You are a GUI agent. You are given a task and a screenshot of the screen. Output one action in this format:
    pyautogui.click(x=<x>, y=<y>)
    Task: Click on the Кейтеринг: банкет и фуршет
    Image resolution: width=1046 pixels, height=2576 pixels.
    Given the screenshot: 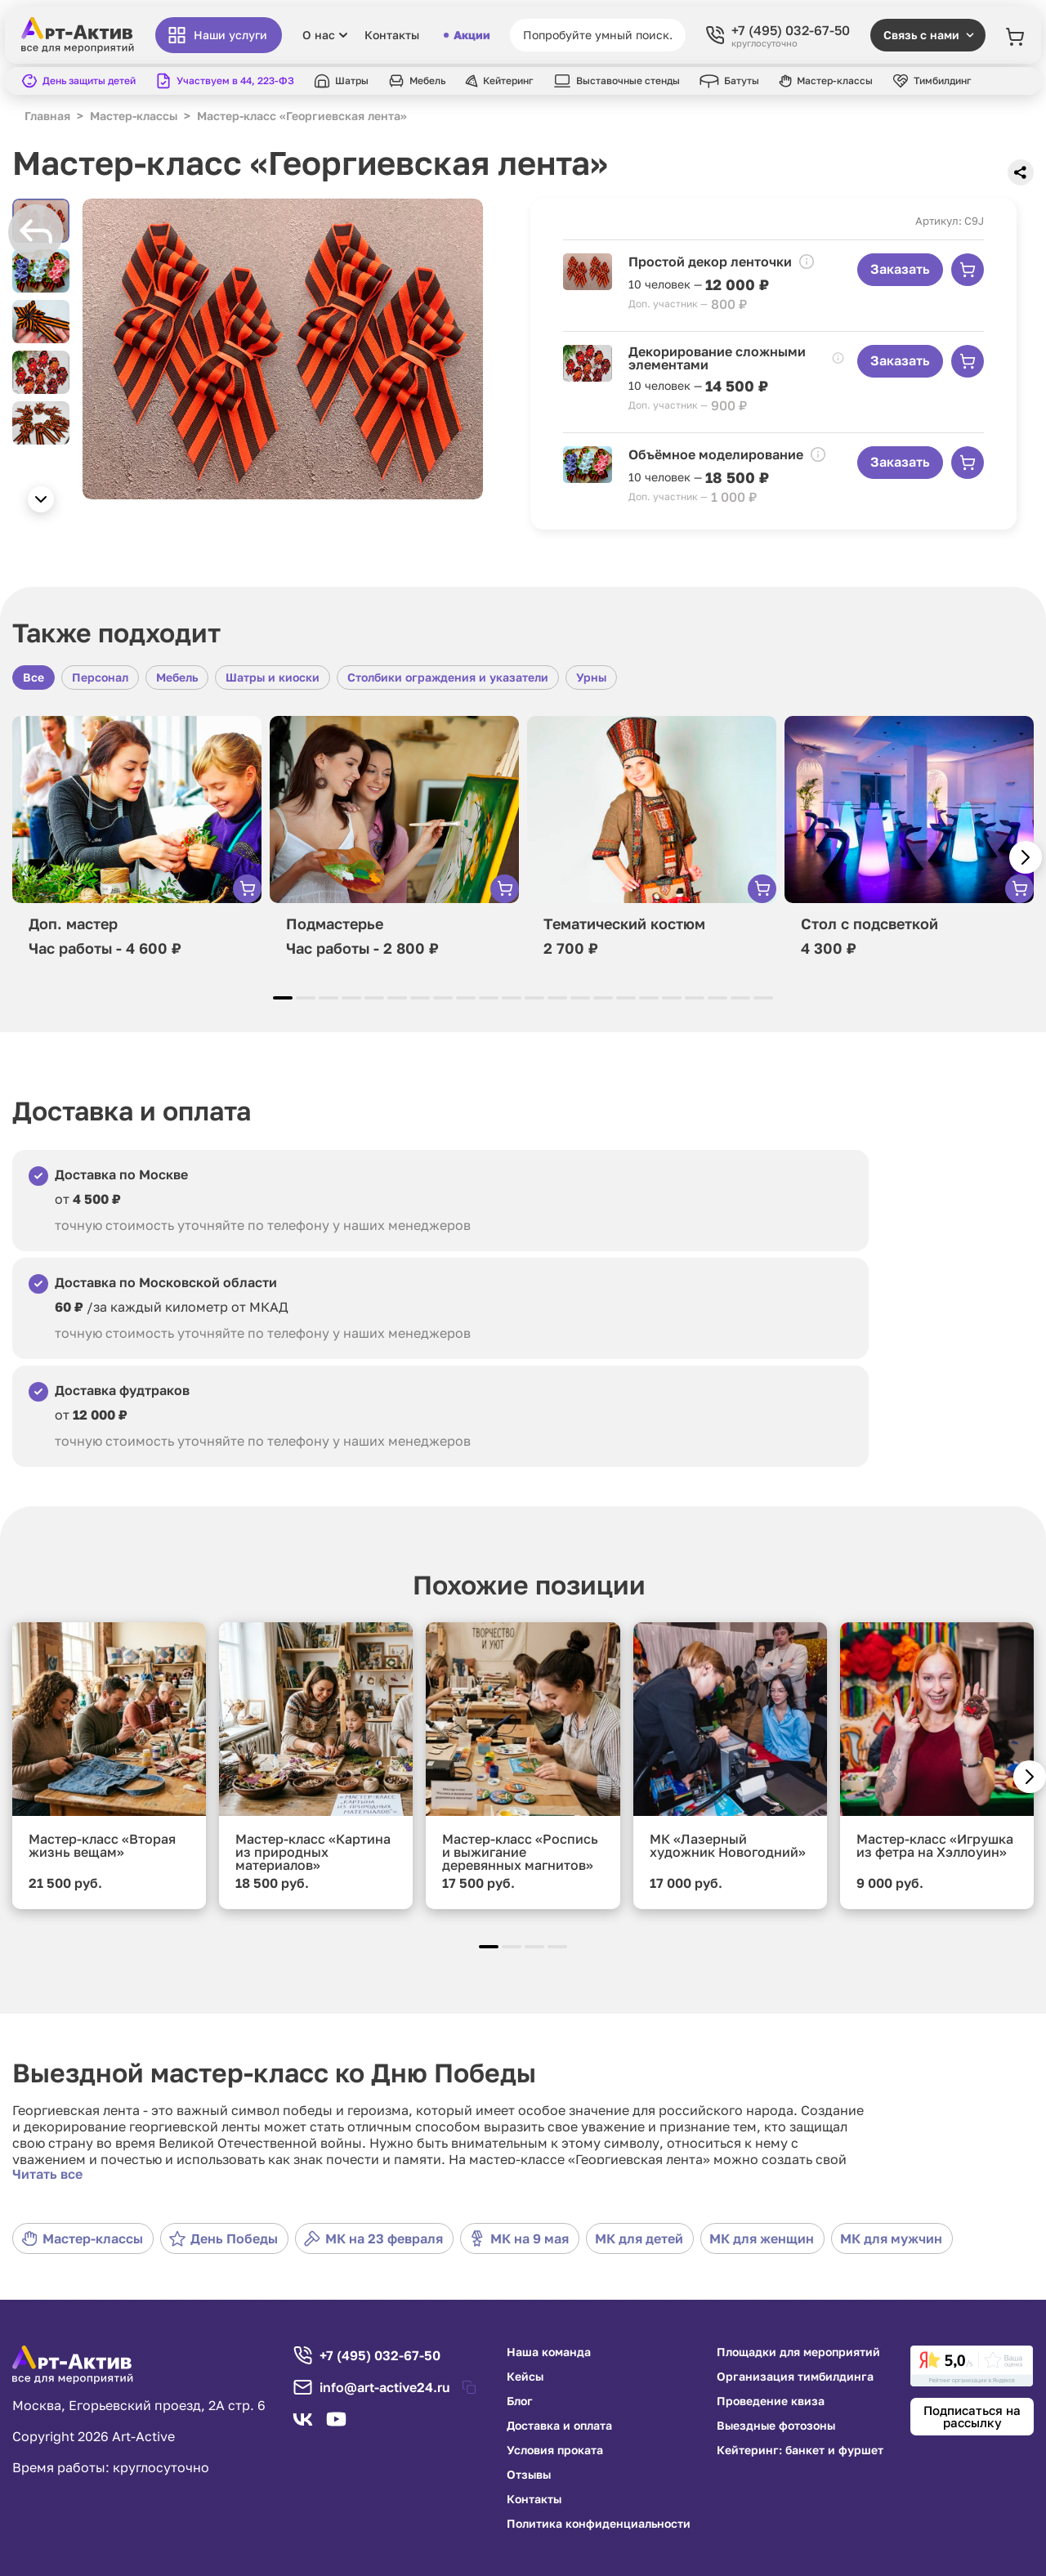 What is the action you would take?
    pyautogui.click(x=800, y=2450)
    